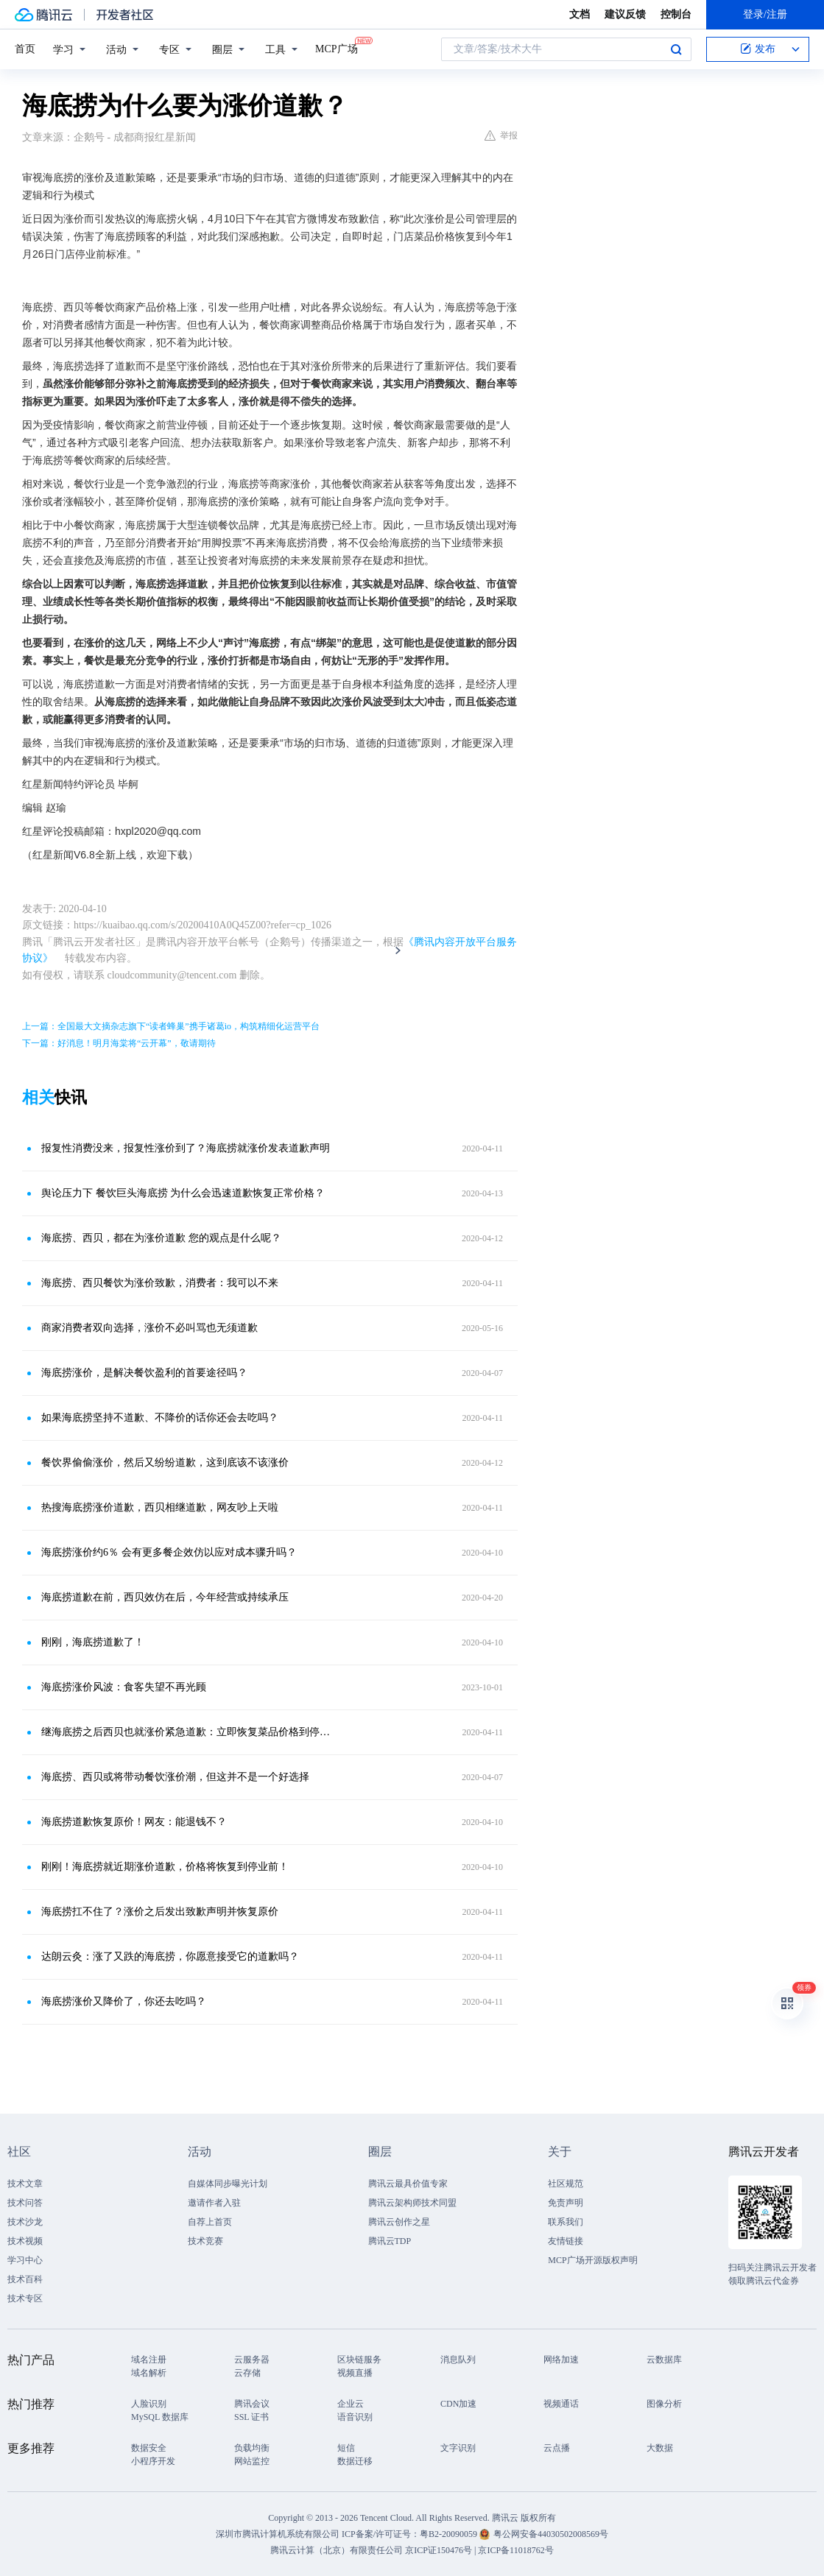  I want to click on 小程序开发, so click(153, 2461).